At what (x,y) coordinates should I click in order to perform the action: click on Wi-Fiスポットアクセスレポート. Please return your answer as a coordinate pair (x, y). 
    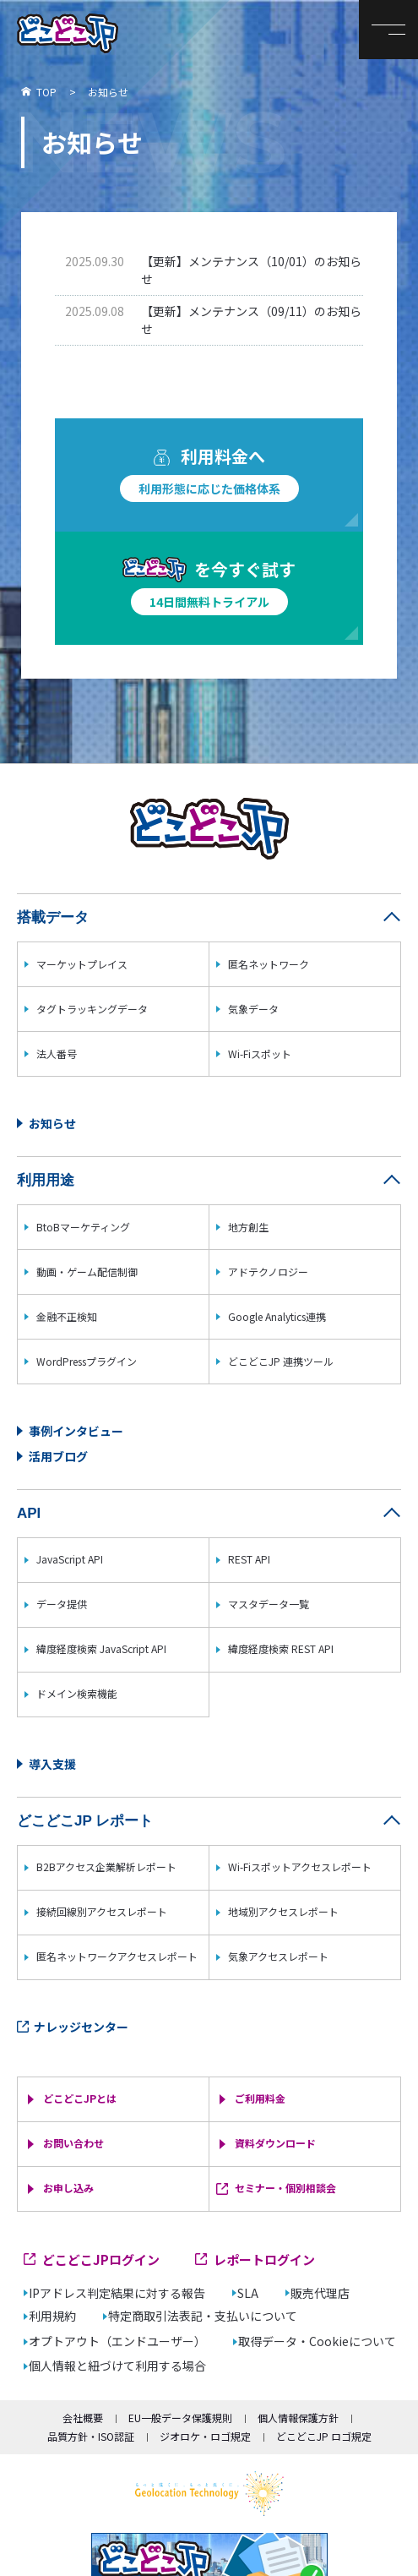
    Looking at the image, I should click on (300, 1866).